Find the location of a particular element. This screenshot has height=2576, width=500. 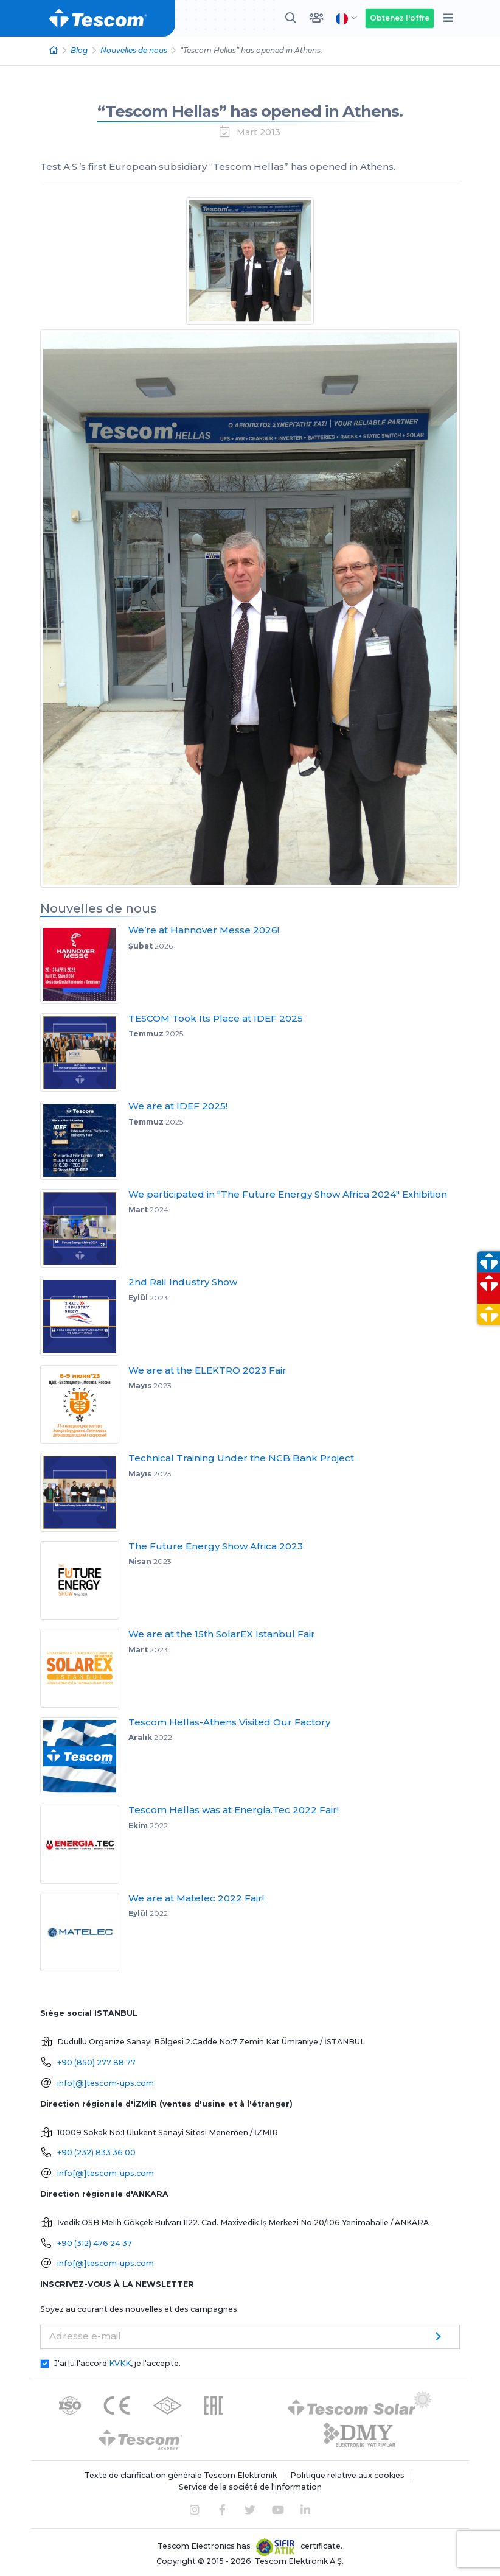

Politique relative aux cookies is located at coordinates (347, 2475).